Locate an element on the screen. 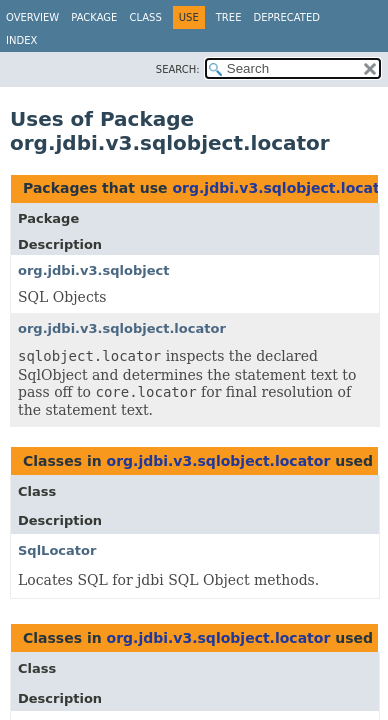 The width and height of the screenshot is (388, 720). SqlLocator is located at coordinates (57, 550).